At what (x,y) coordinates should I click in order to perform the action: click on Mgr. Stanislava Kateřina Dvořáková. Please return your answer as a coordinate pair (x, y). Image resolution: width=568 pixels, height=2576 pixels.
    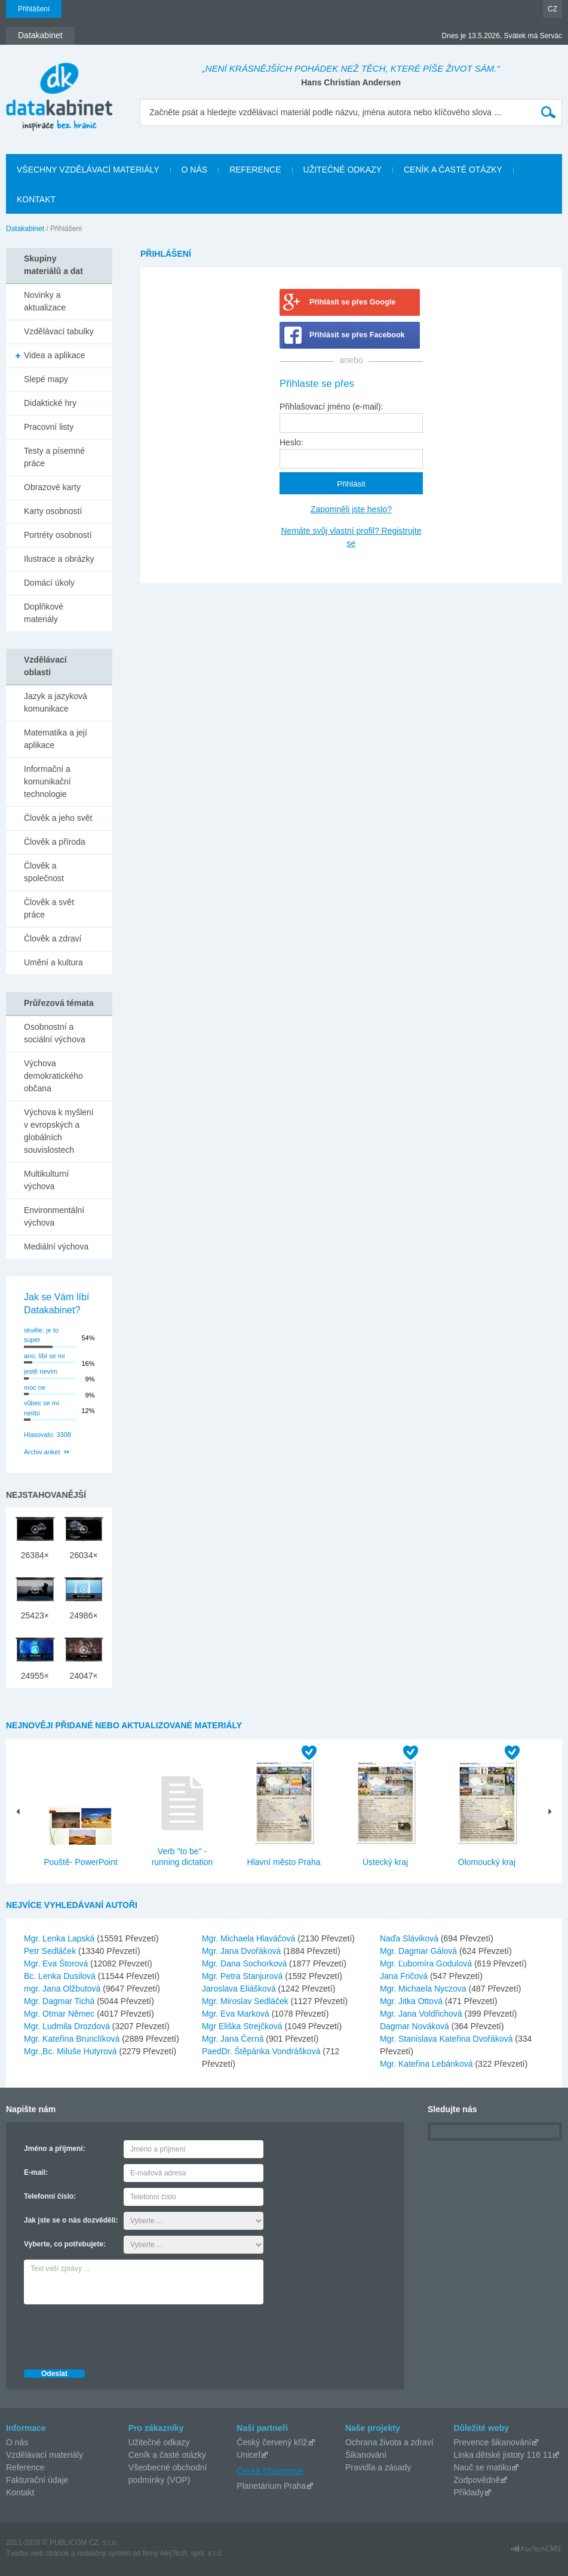
    Looking at the image, I should click on (447, 2038).